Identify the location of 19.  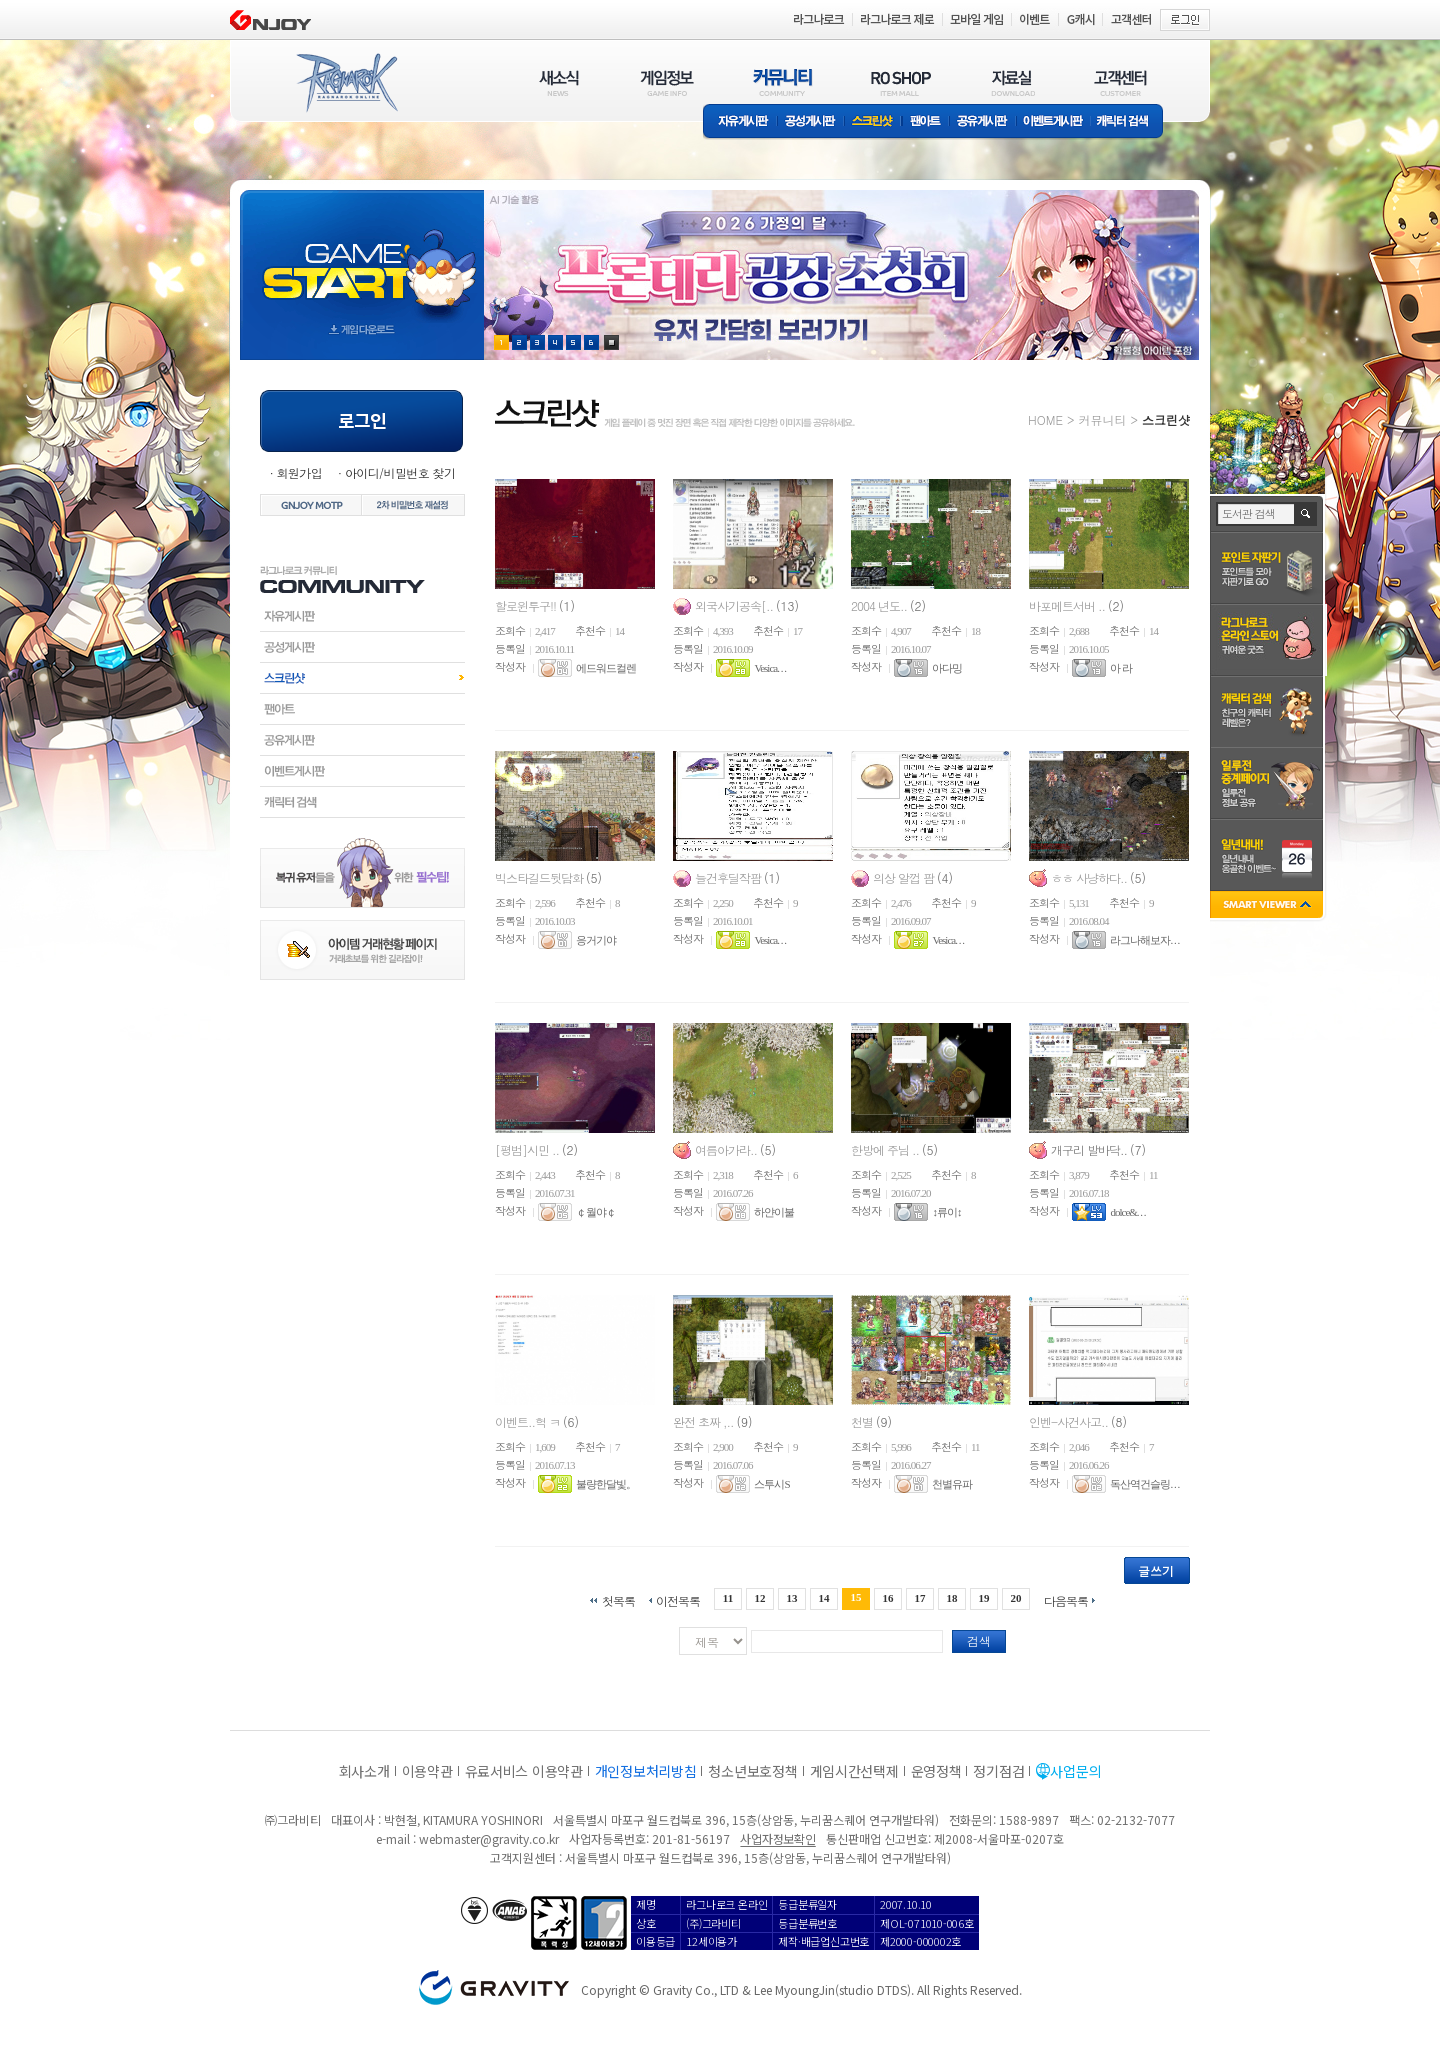
(984, 1598).